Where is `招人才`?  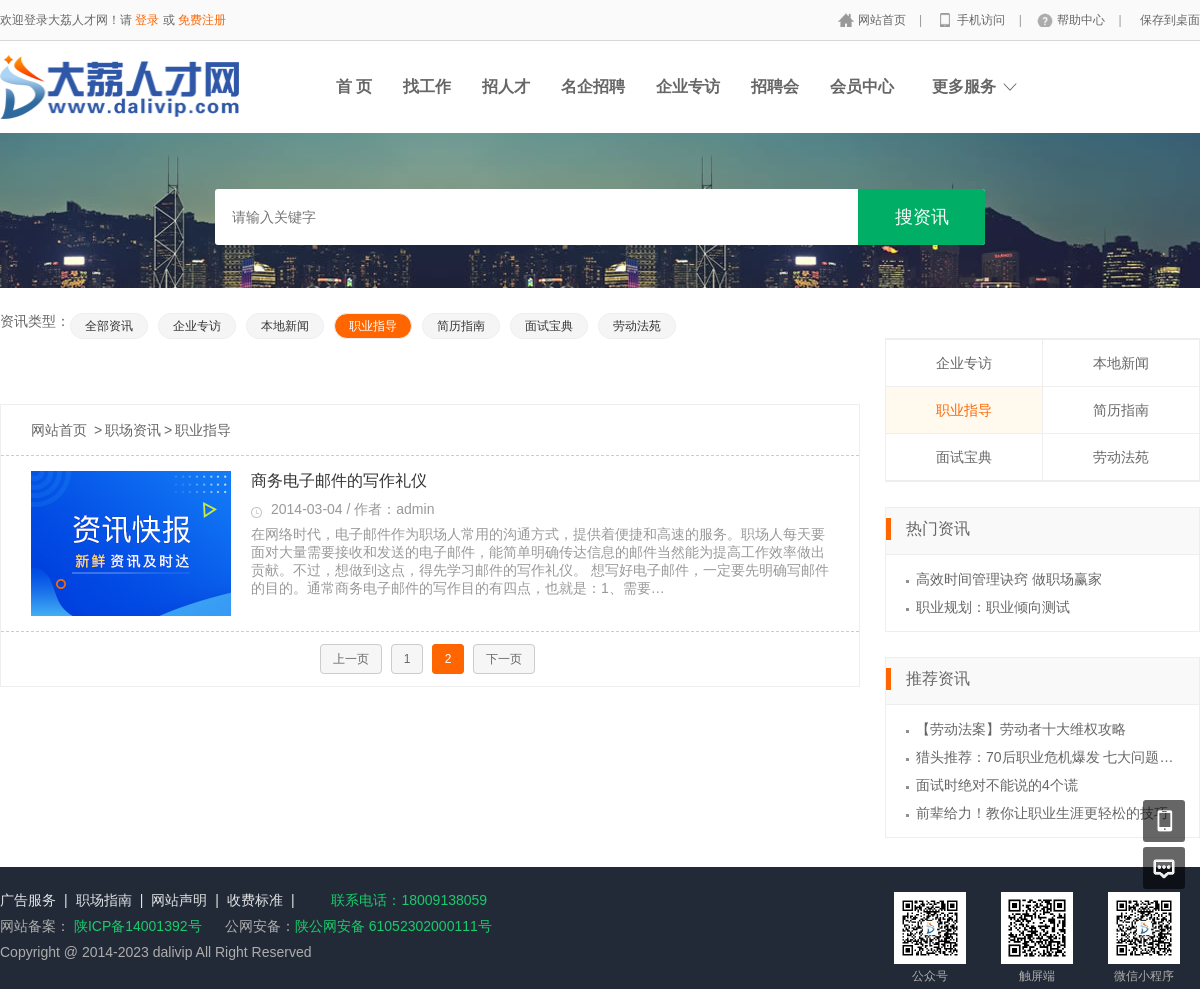 招人才 is located at coordinates (506, 86).